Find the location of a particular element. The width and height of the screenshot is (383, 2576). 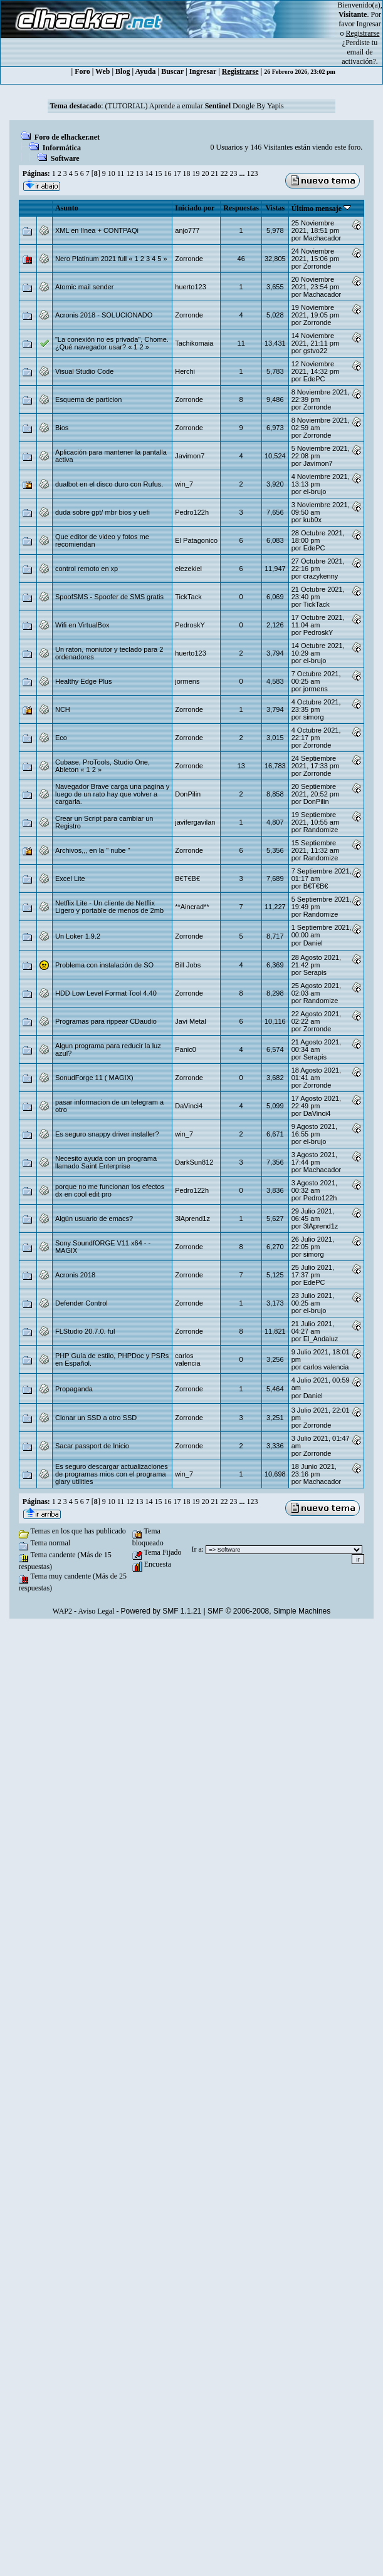

19 is located at coordinates (195, 173).